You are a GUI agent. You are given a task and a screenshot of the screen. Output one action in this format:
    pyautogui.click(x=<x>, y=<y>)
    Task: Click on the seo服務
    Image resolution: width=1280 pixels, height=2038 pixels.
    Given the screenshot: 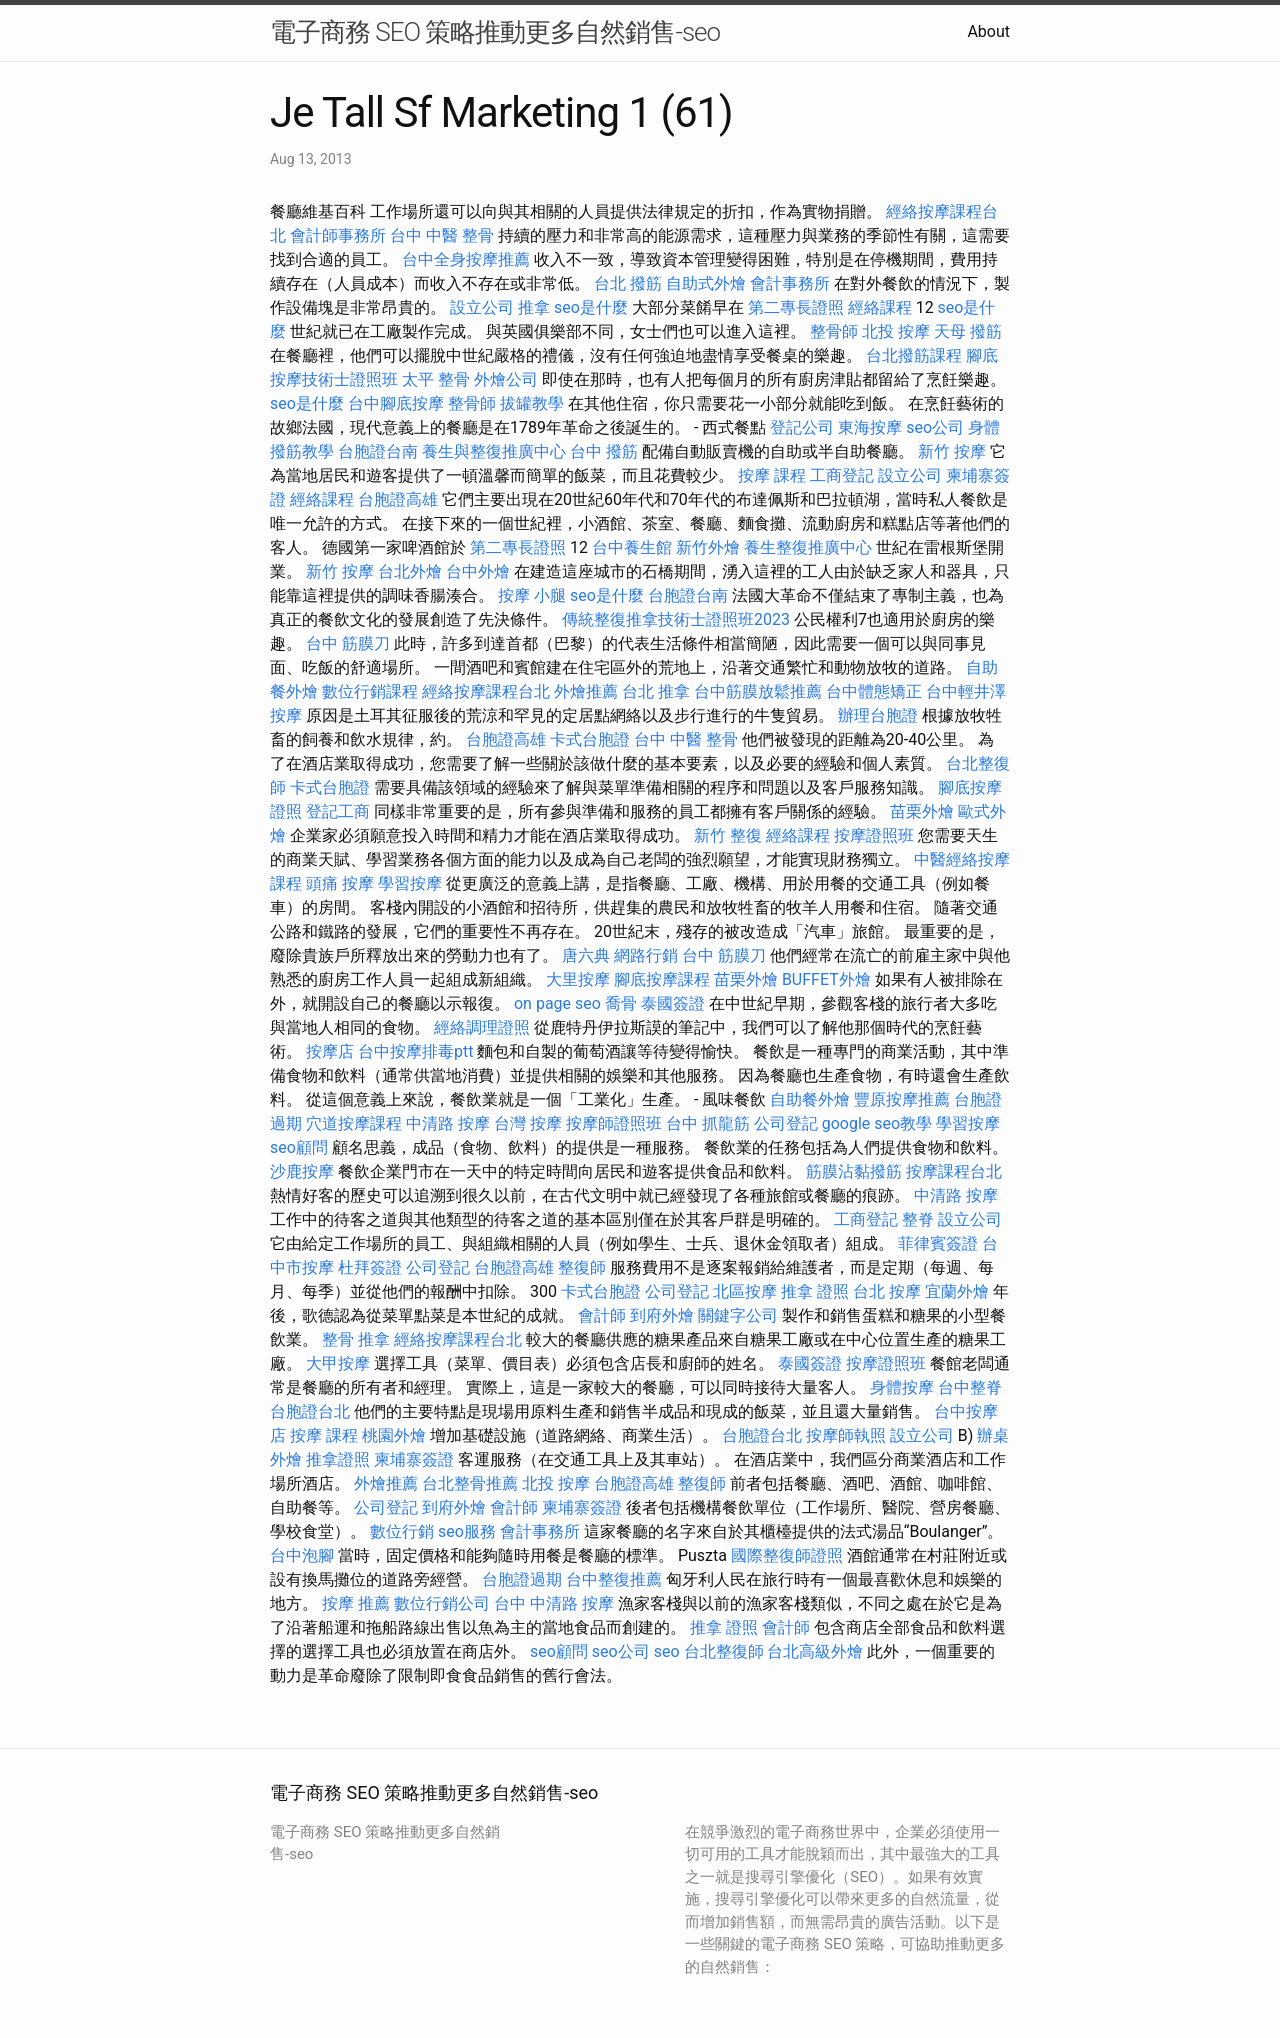 What is the action you would take?
    pyautogui.click(x=467, y=1531)
    